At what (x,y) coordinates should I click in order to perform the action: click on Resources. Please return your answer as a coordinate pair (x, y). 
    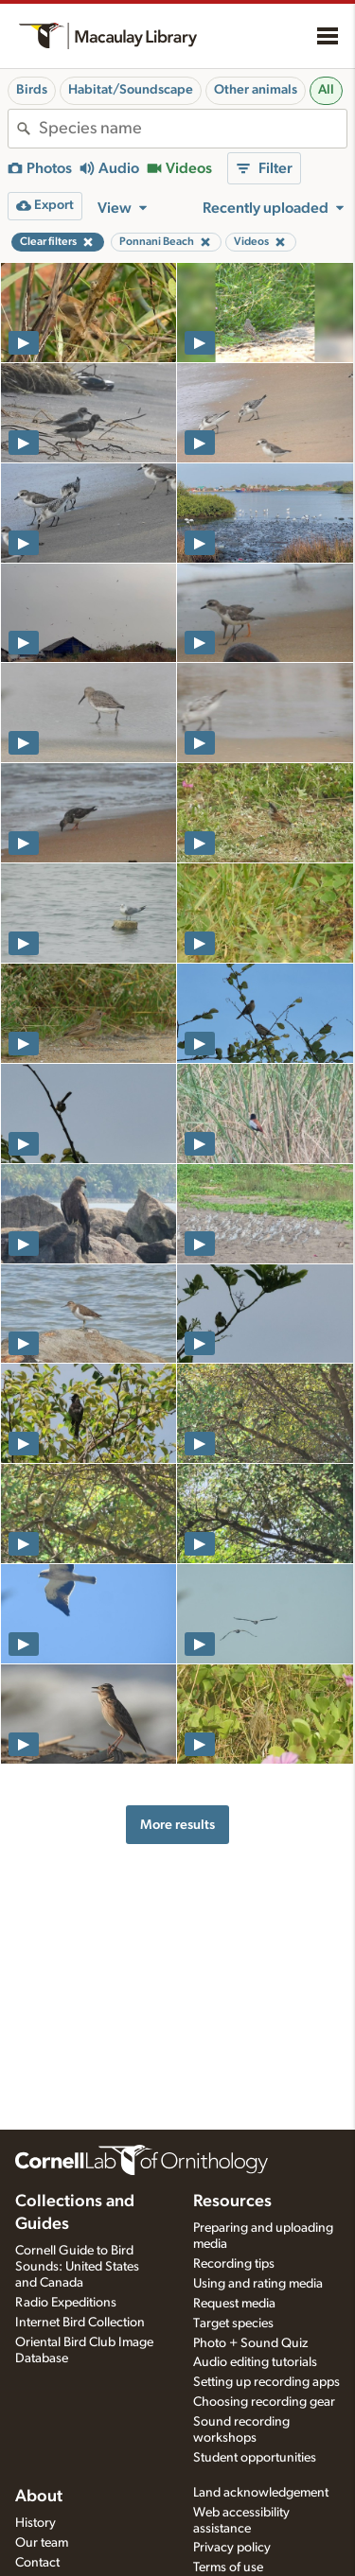
    Looking at the image, I should click on (232, 2201).